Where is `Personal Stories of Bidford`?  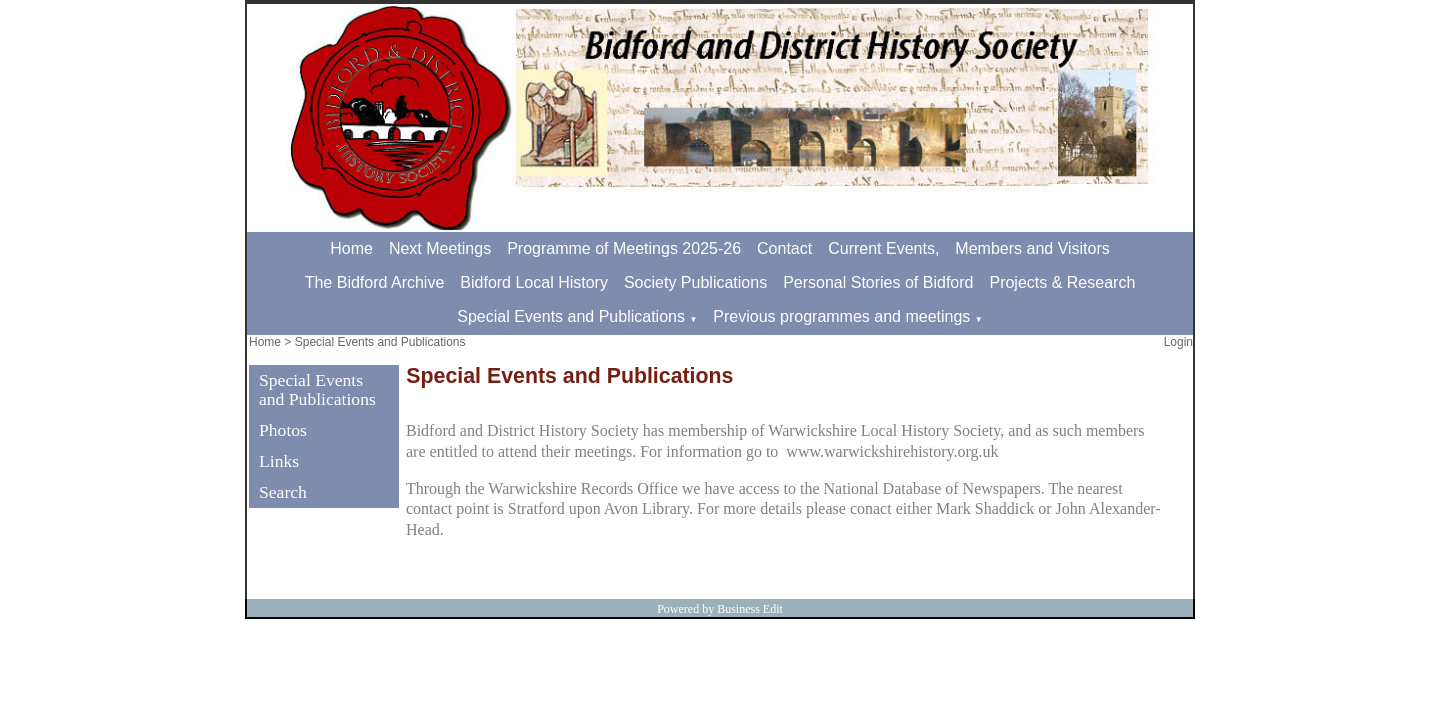 Personal Stories of Bidford is located at coordinates (878, 282).